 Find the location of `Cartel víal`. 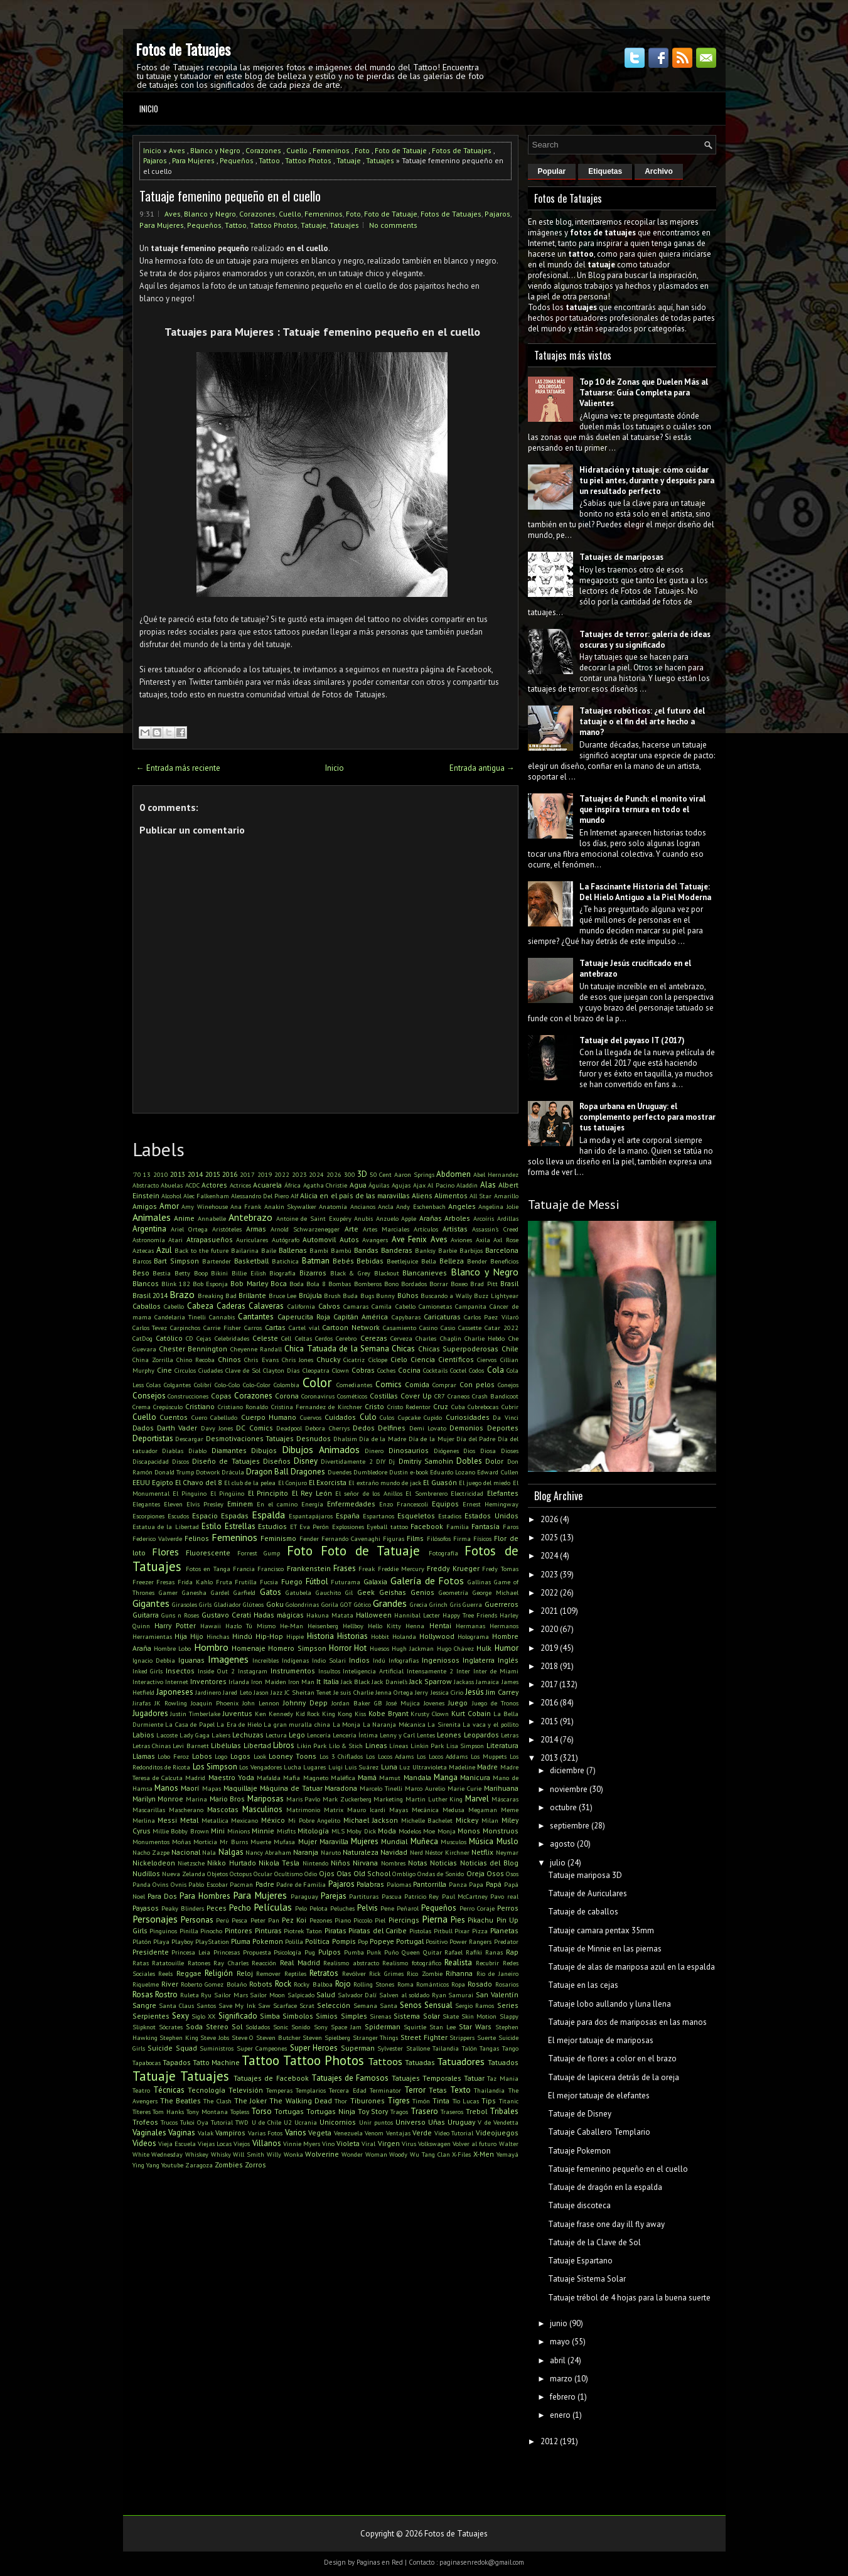

Cartel víal is located at coordinates (304, 1327).